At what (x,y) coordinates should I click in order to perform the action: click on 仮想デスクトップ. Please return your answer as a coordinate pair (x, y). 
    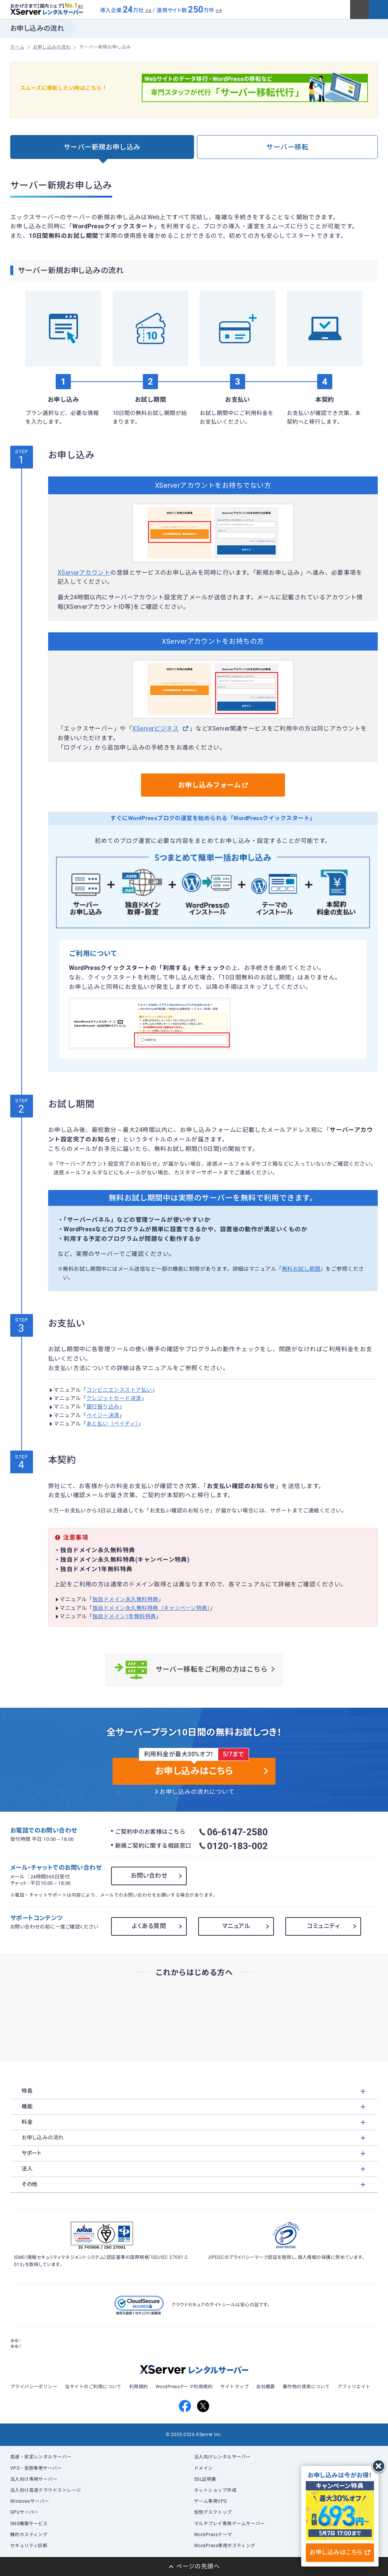
    Looking at the image, I should click on (213, 2512).